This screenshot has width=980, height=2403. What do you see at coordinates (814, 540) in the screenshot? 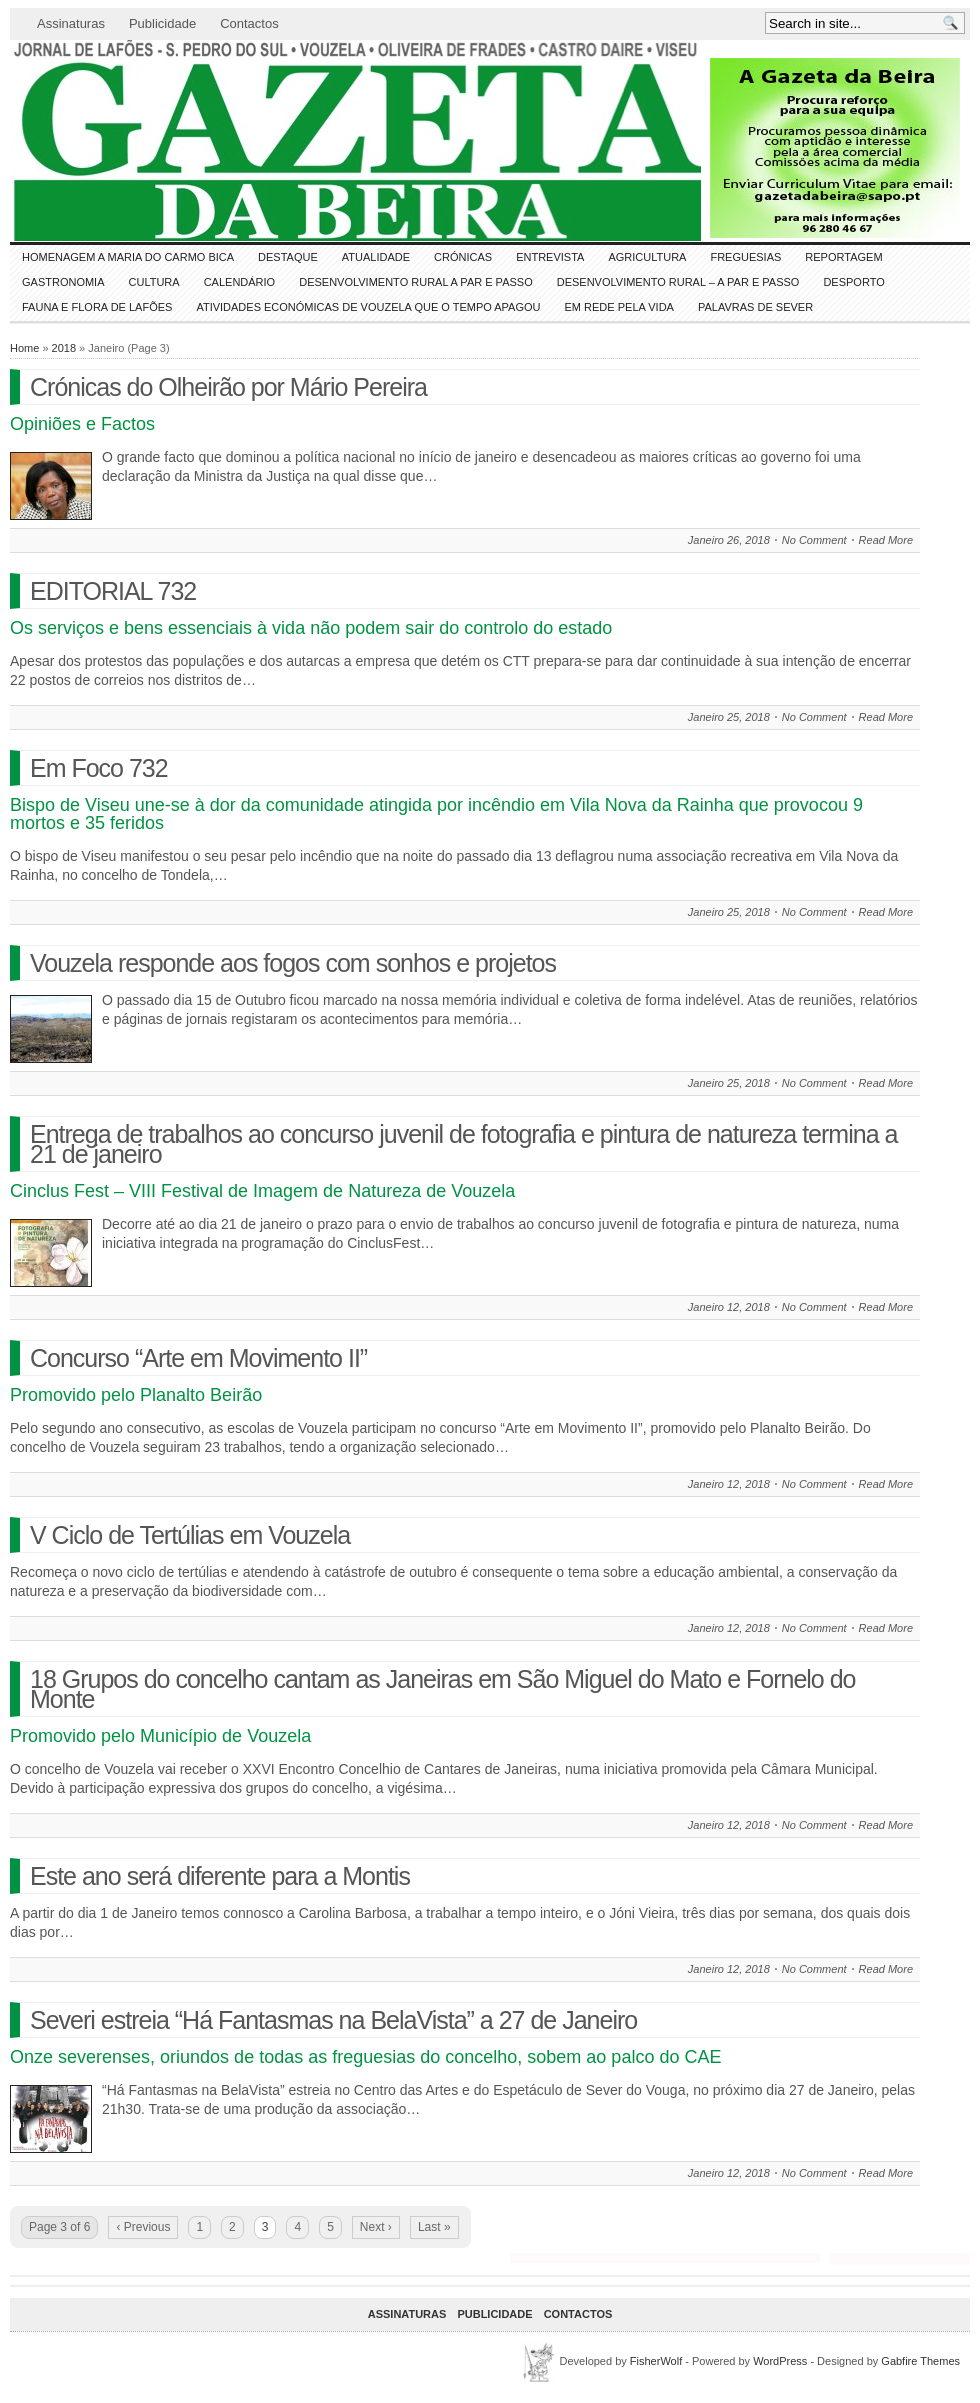
I see `No Comment` at bounding box center [814, 540].